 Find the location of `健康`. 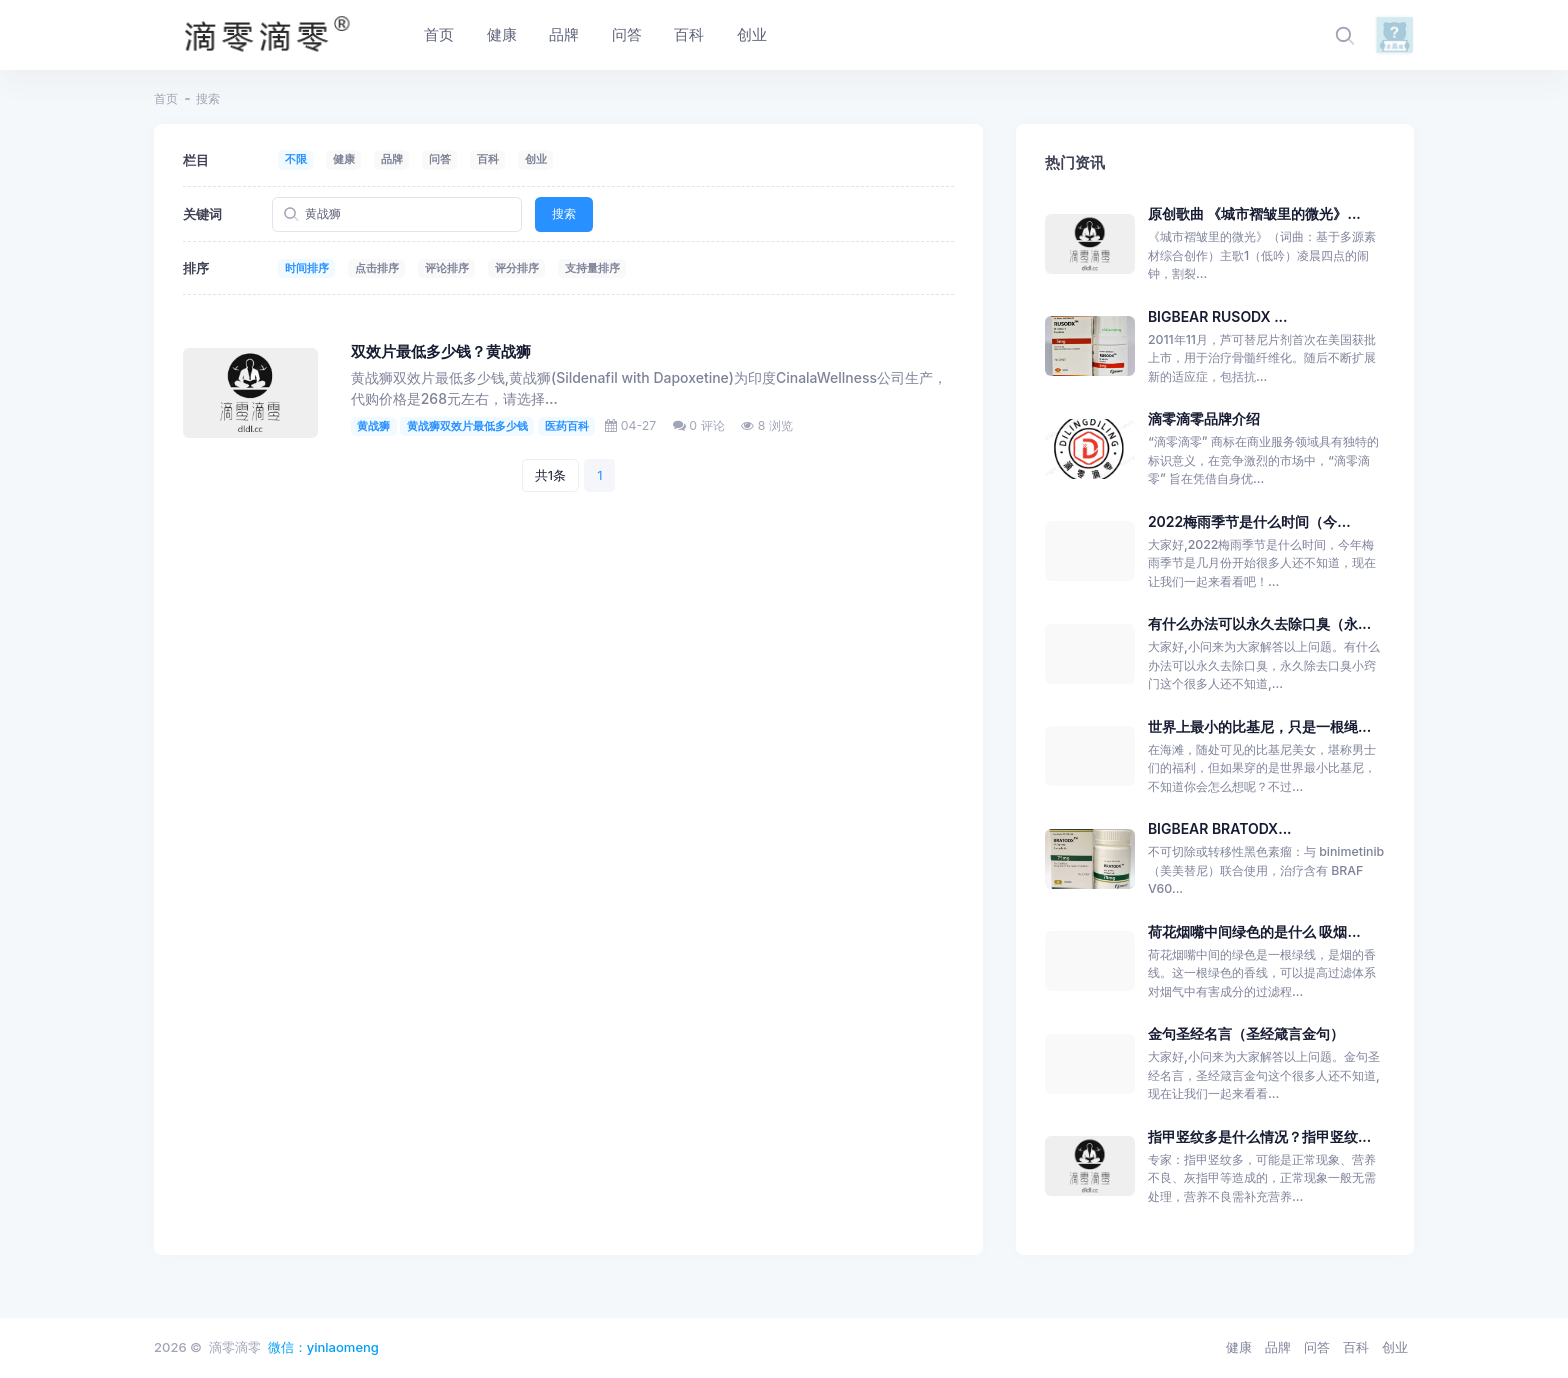

健康 is located at coordinates (344, 159).